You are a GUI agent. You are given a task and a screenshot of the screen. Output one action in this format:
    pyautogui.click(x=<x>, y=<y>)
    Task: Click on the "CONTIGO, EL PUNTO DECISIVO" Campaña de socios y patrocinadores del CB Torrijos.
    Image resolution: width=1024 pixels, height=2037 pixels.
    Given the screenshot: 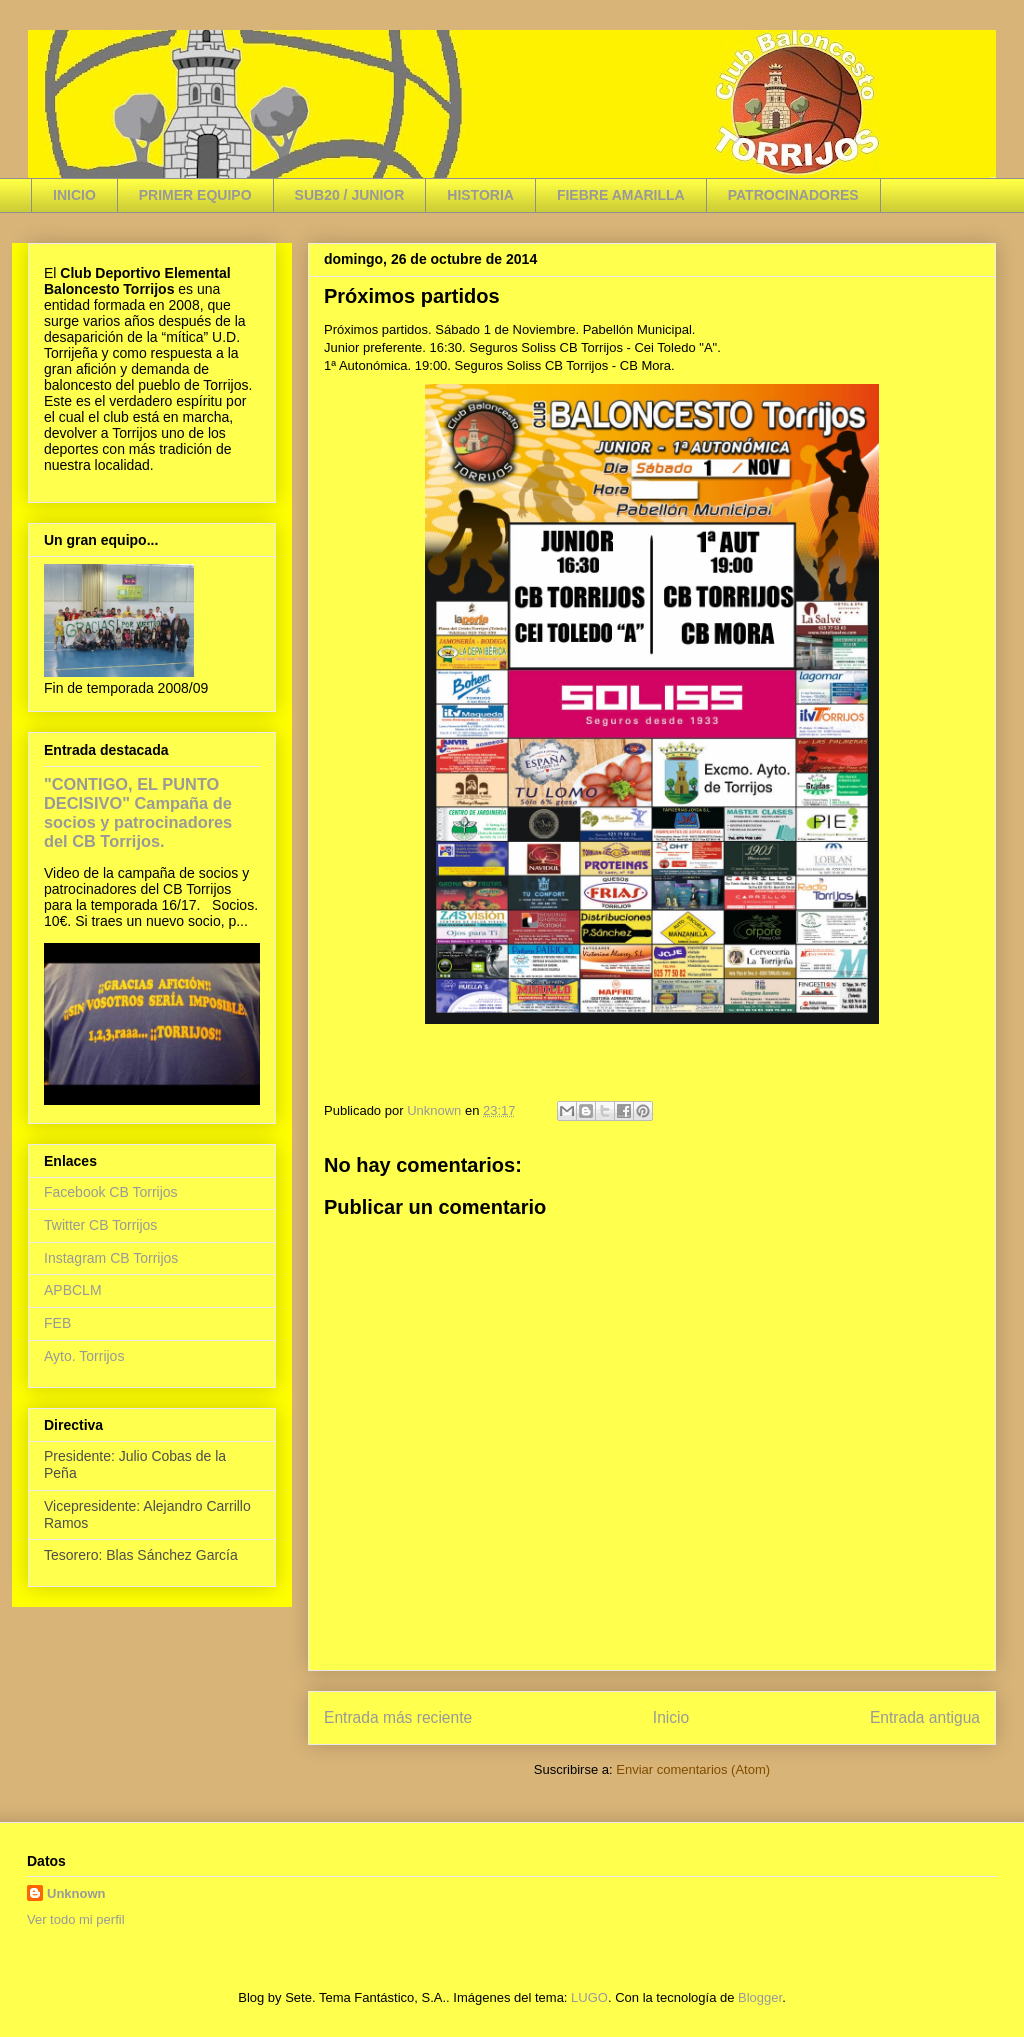 What is the action you would take?
    pyautogui.click(x=138, y=812)
    